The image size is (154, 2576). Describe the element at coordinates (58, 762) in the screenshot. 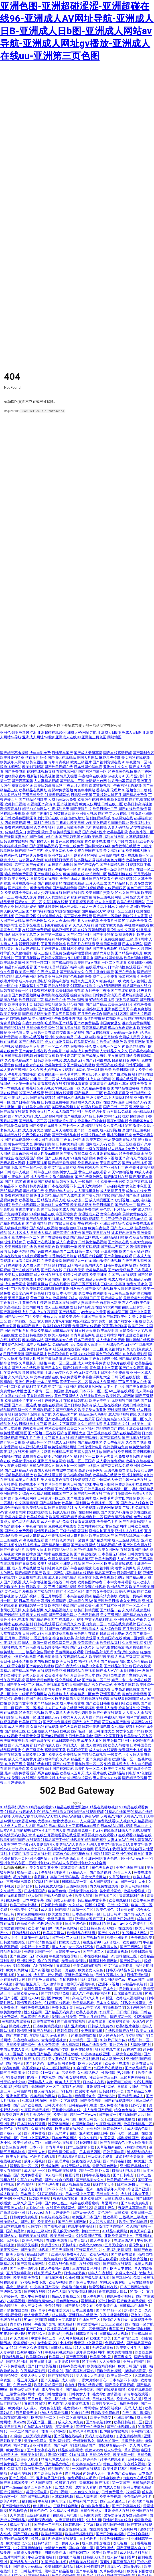

I see `青草青青视频` at that location.